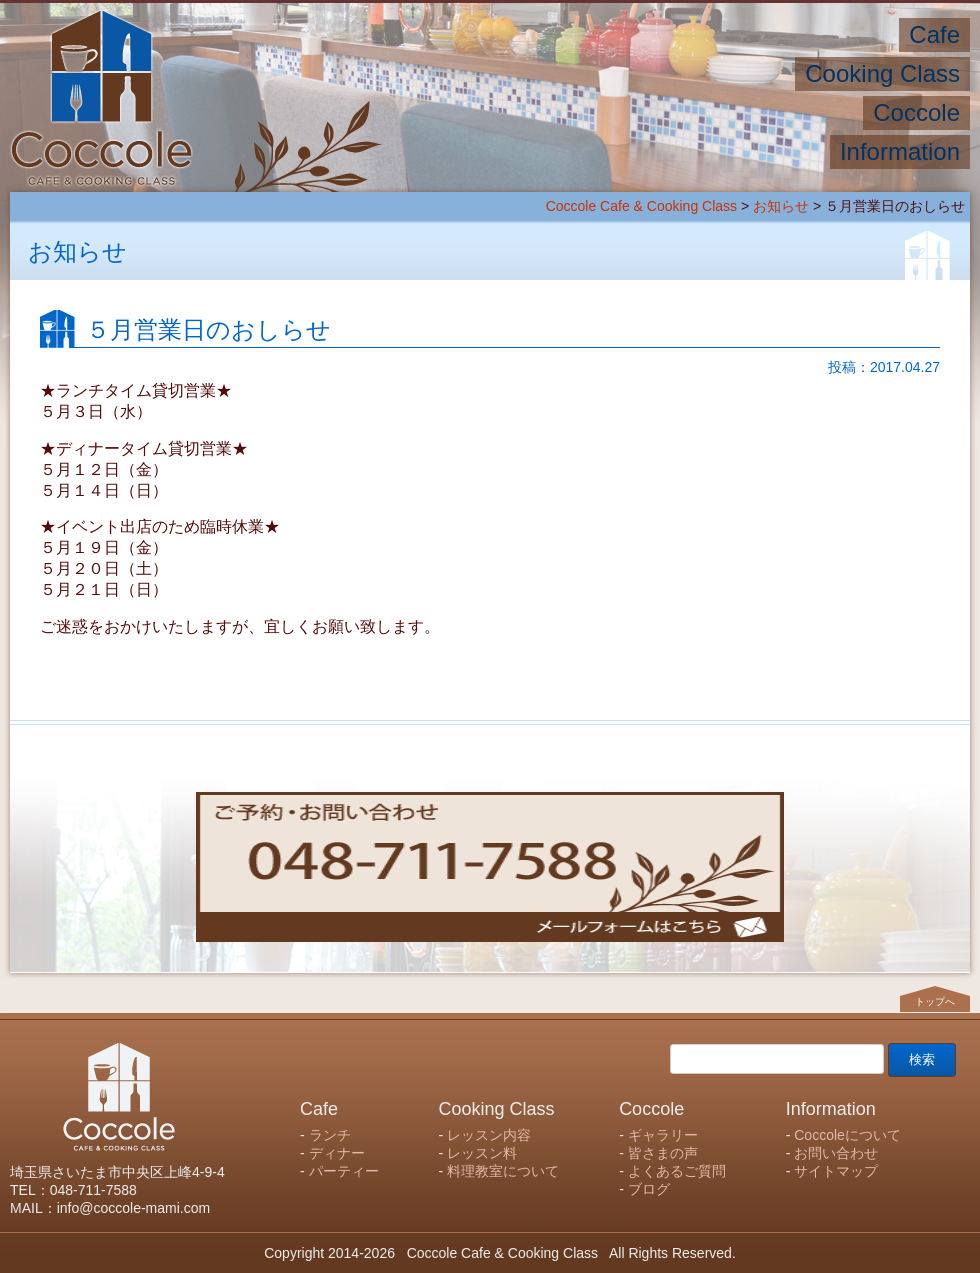 This screenshot has width=980, height=1273. Describe the element at coordinates (663, 1153) in the screenshot. I see `皆さまの声` at that location.